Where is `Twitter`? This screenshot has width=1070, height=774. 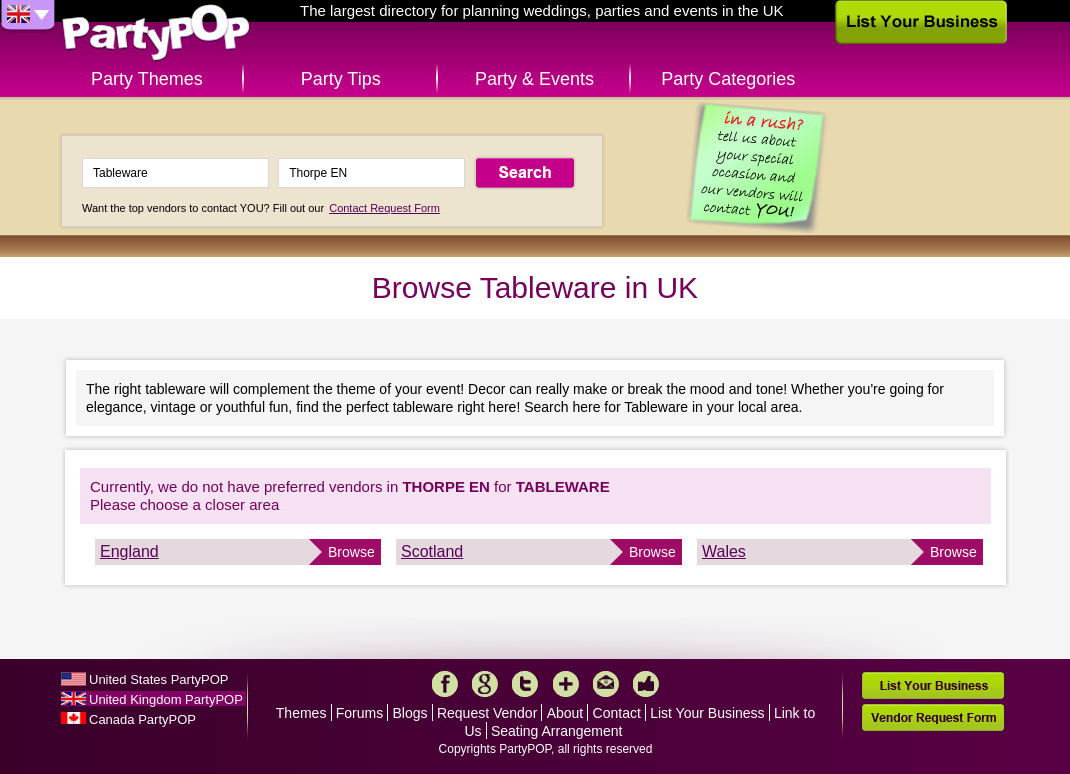
Twitter is located at coordinates (525, 684).